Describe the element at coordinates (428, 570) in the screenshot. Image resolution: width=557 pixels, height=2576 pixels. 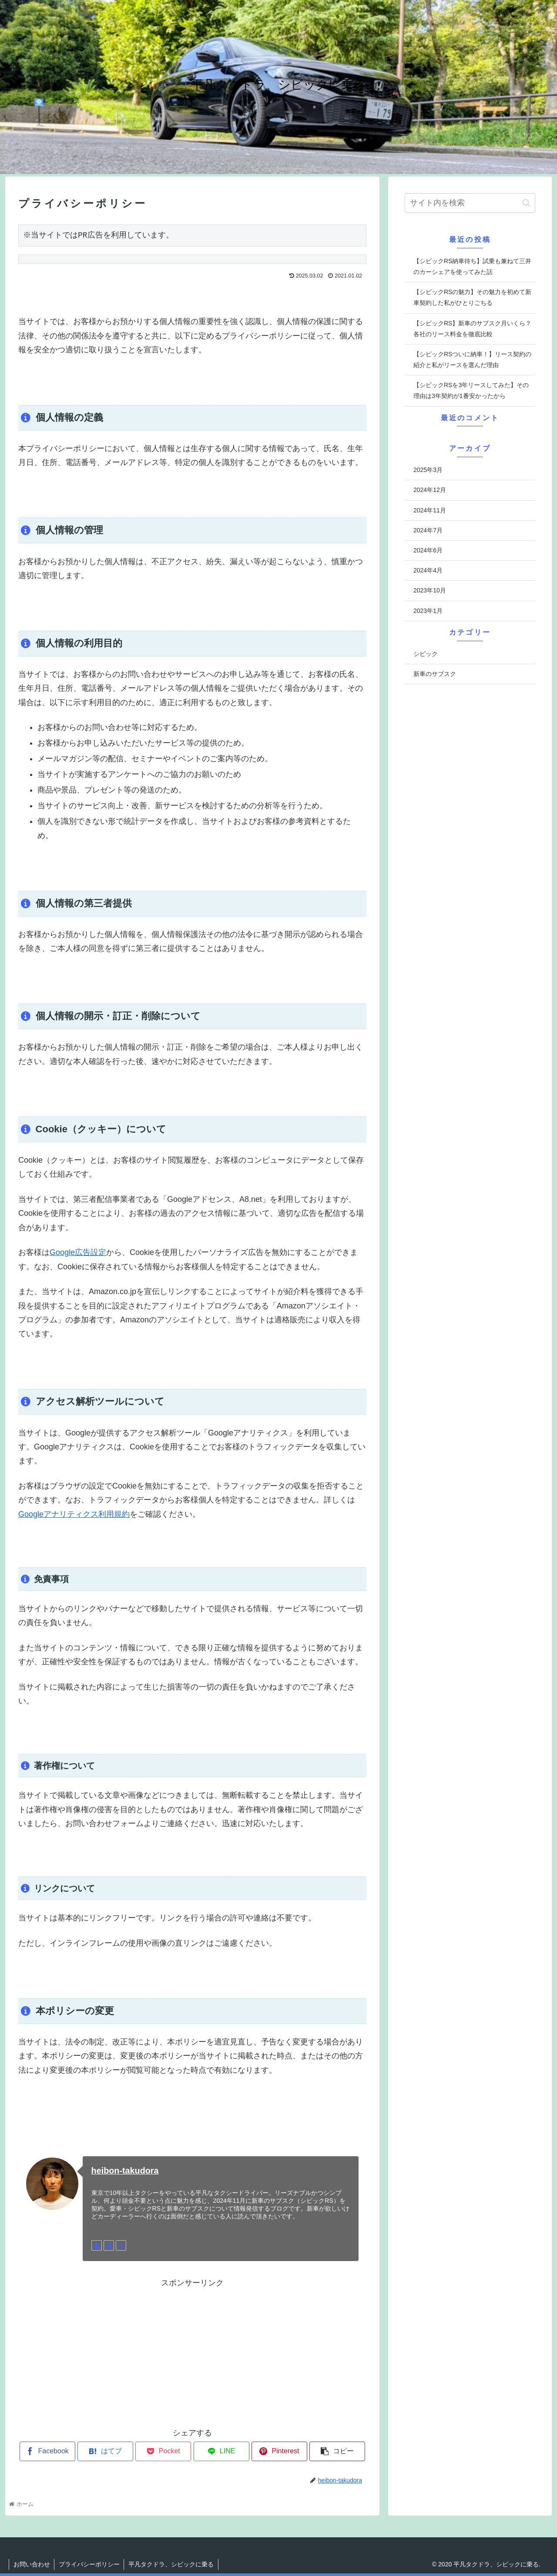
I see `2024年4月` at that location.